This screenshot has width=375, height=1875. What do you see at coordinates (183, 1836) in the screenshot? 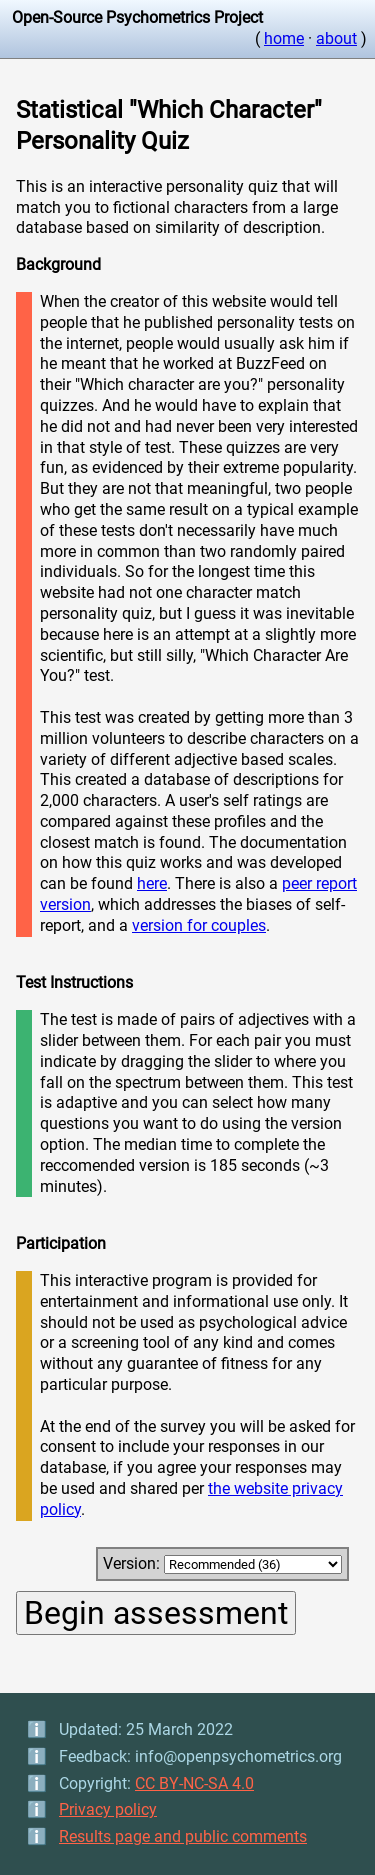
I see `Results page and public comments` at bounding box center [183, 1836].